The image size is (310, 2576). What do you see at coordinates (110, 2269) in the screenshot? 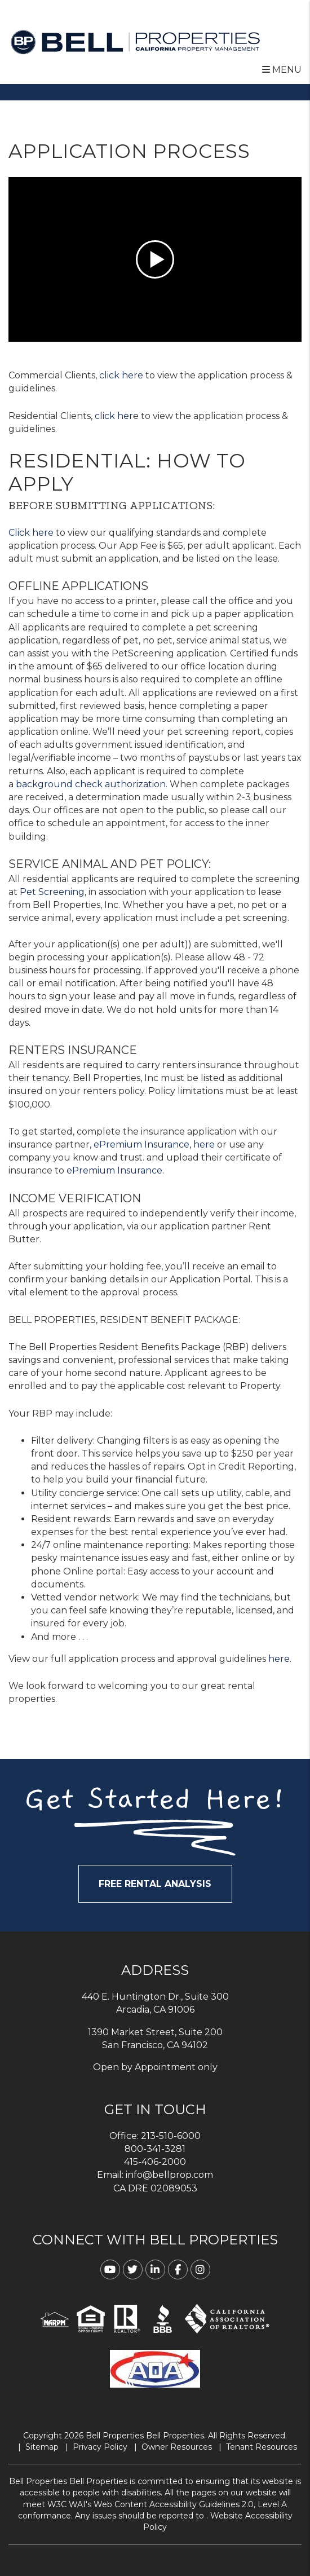
I see `[button]` at bounding box center [110, 2269].